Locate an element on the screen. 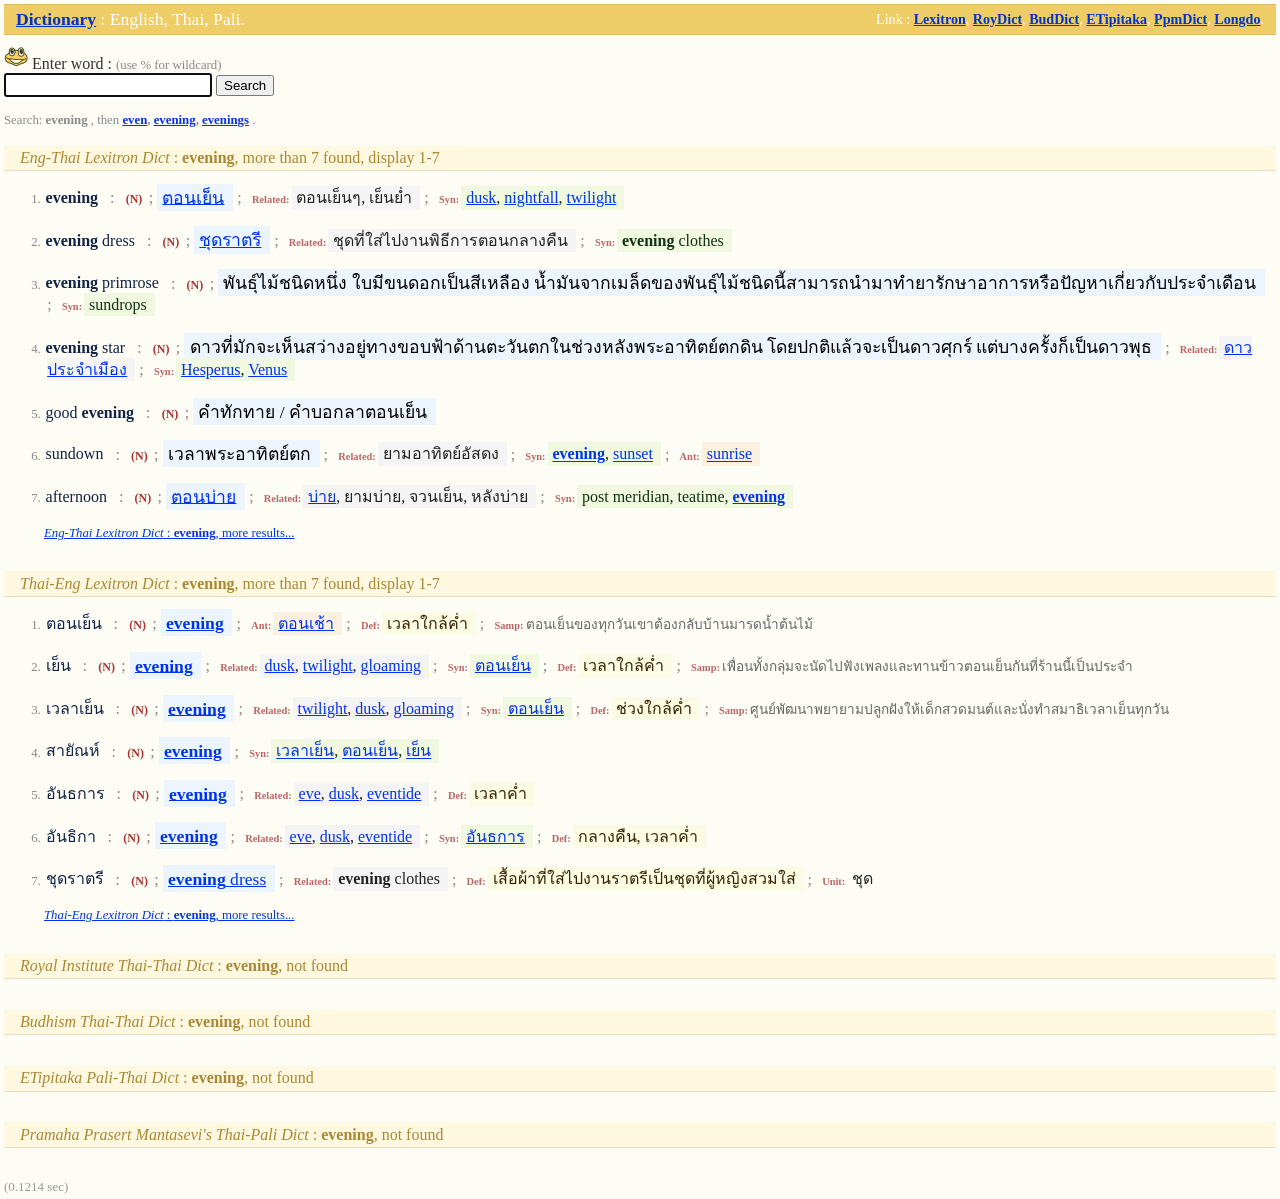 The image size is (1280, 1199). ตอนเย็น is located at coordinates (193, 197).